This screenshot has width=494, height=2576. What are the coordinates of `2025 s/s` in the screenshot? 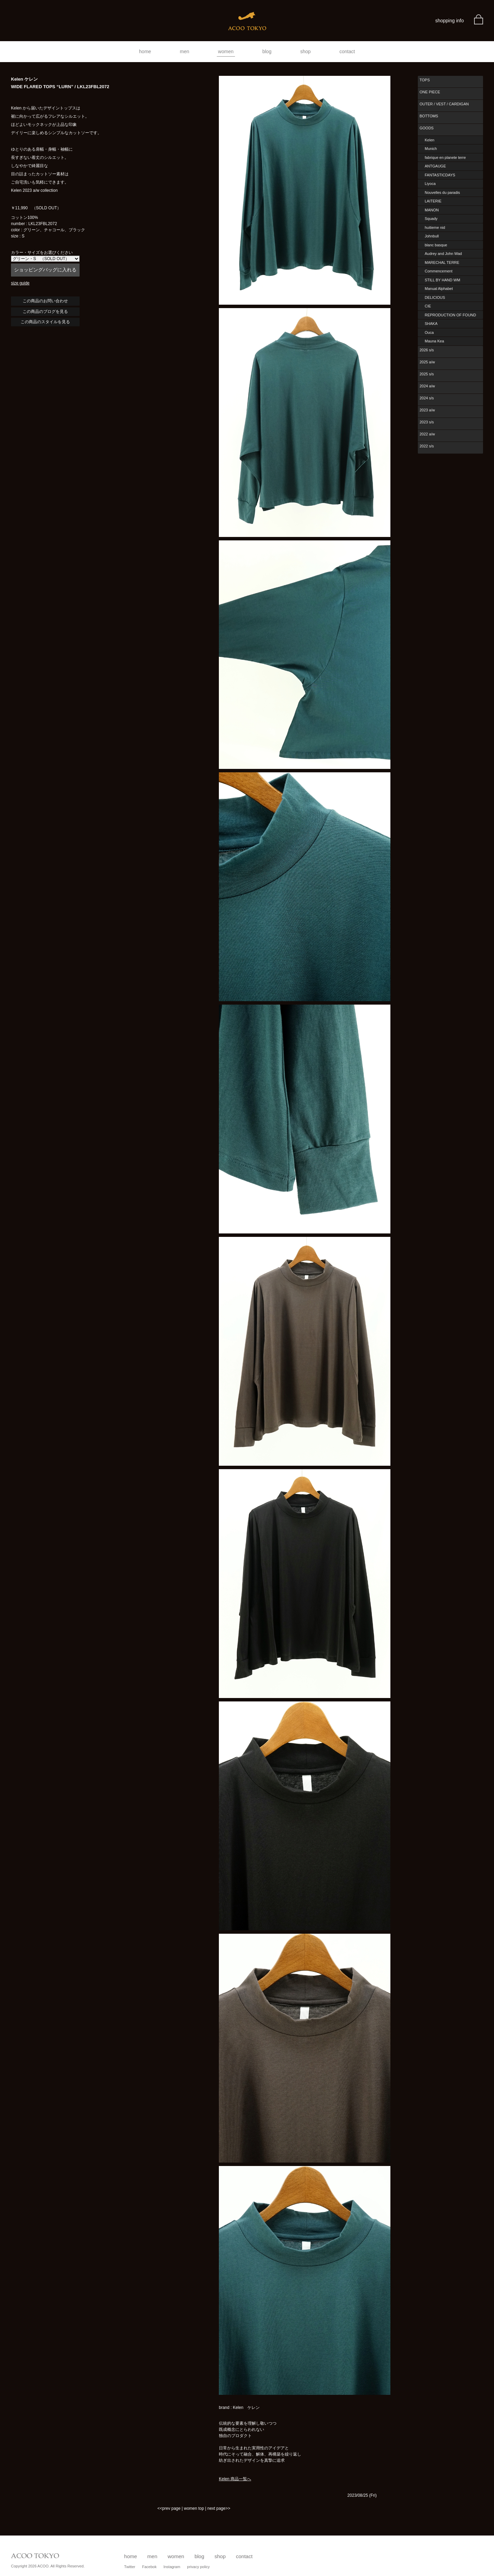 It's located at (427, 374).